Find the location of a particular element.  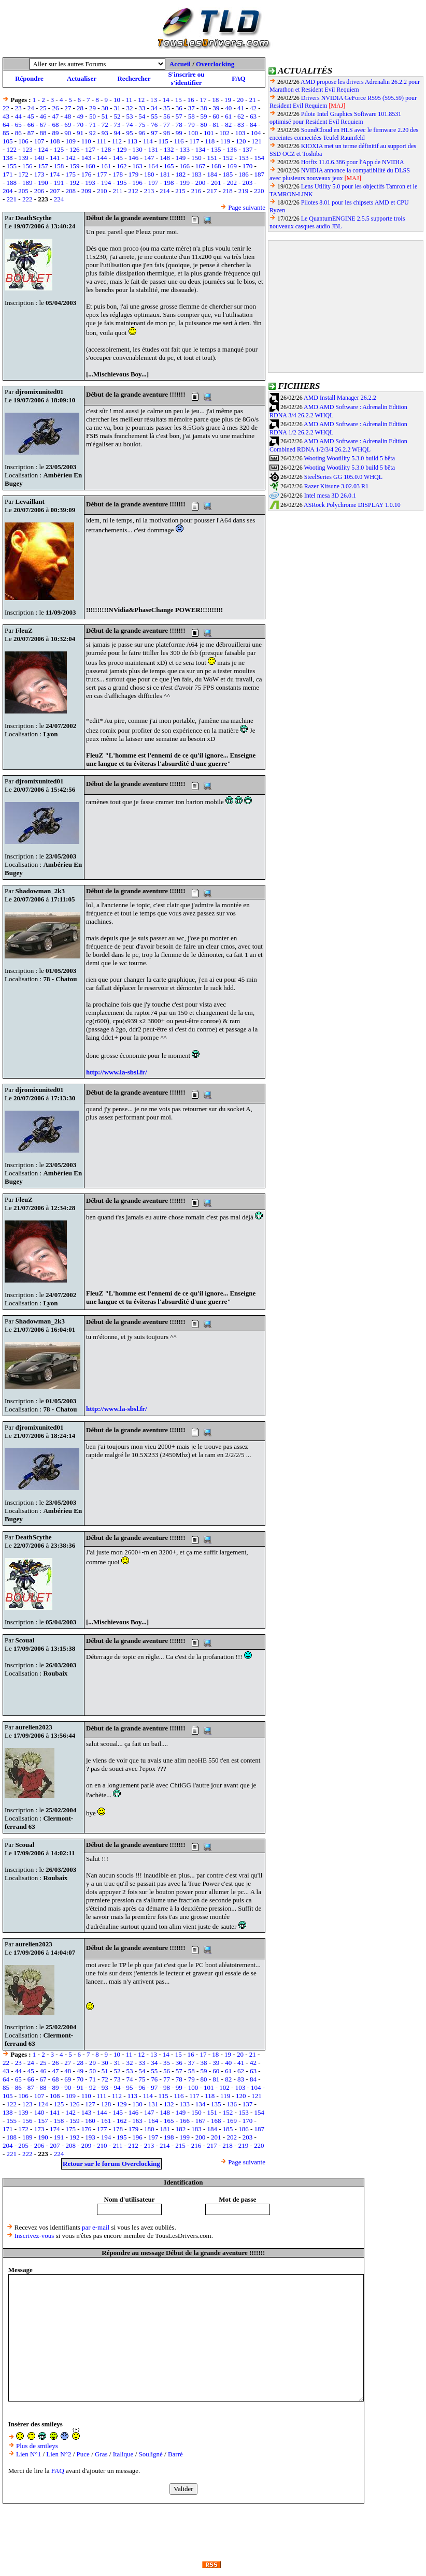

188 is located at coordinates (12, 182).